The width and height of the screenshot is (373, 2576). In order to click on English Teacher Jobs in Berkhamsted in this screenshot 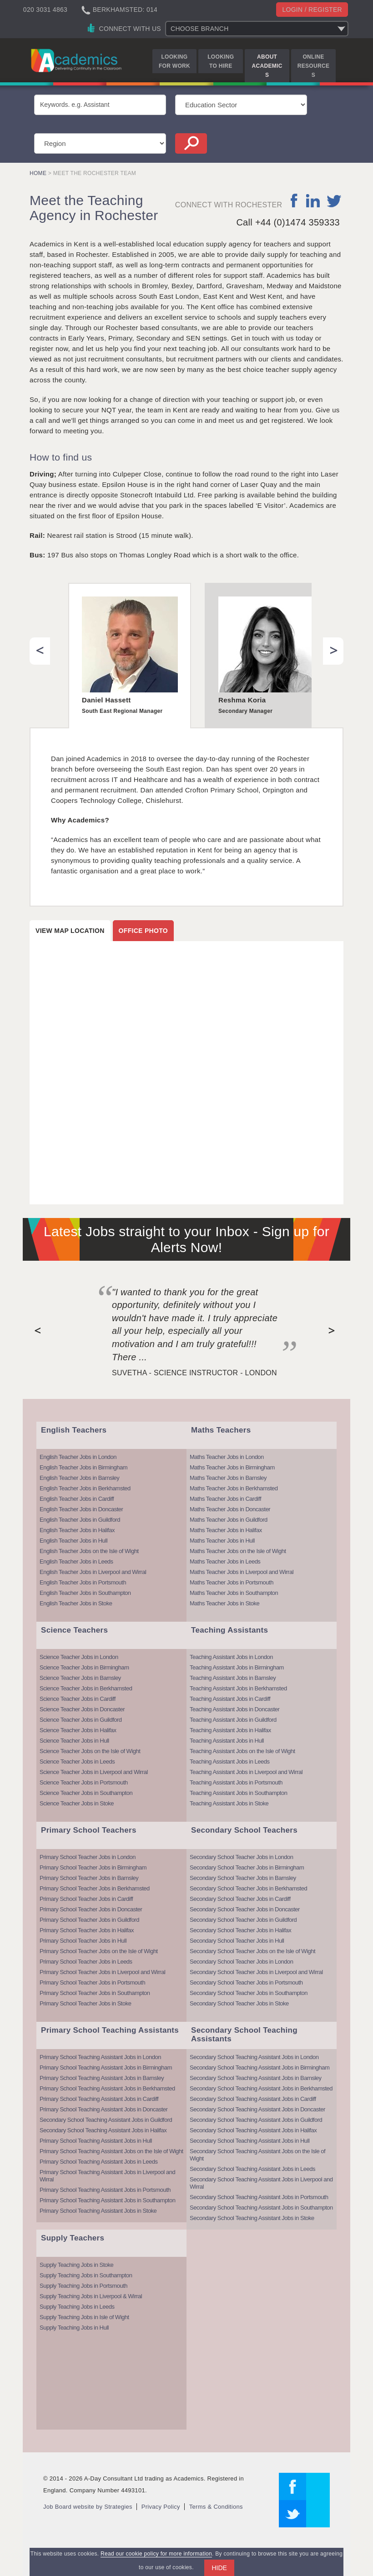, I will do `click(85, 1488)`.